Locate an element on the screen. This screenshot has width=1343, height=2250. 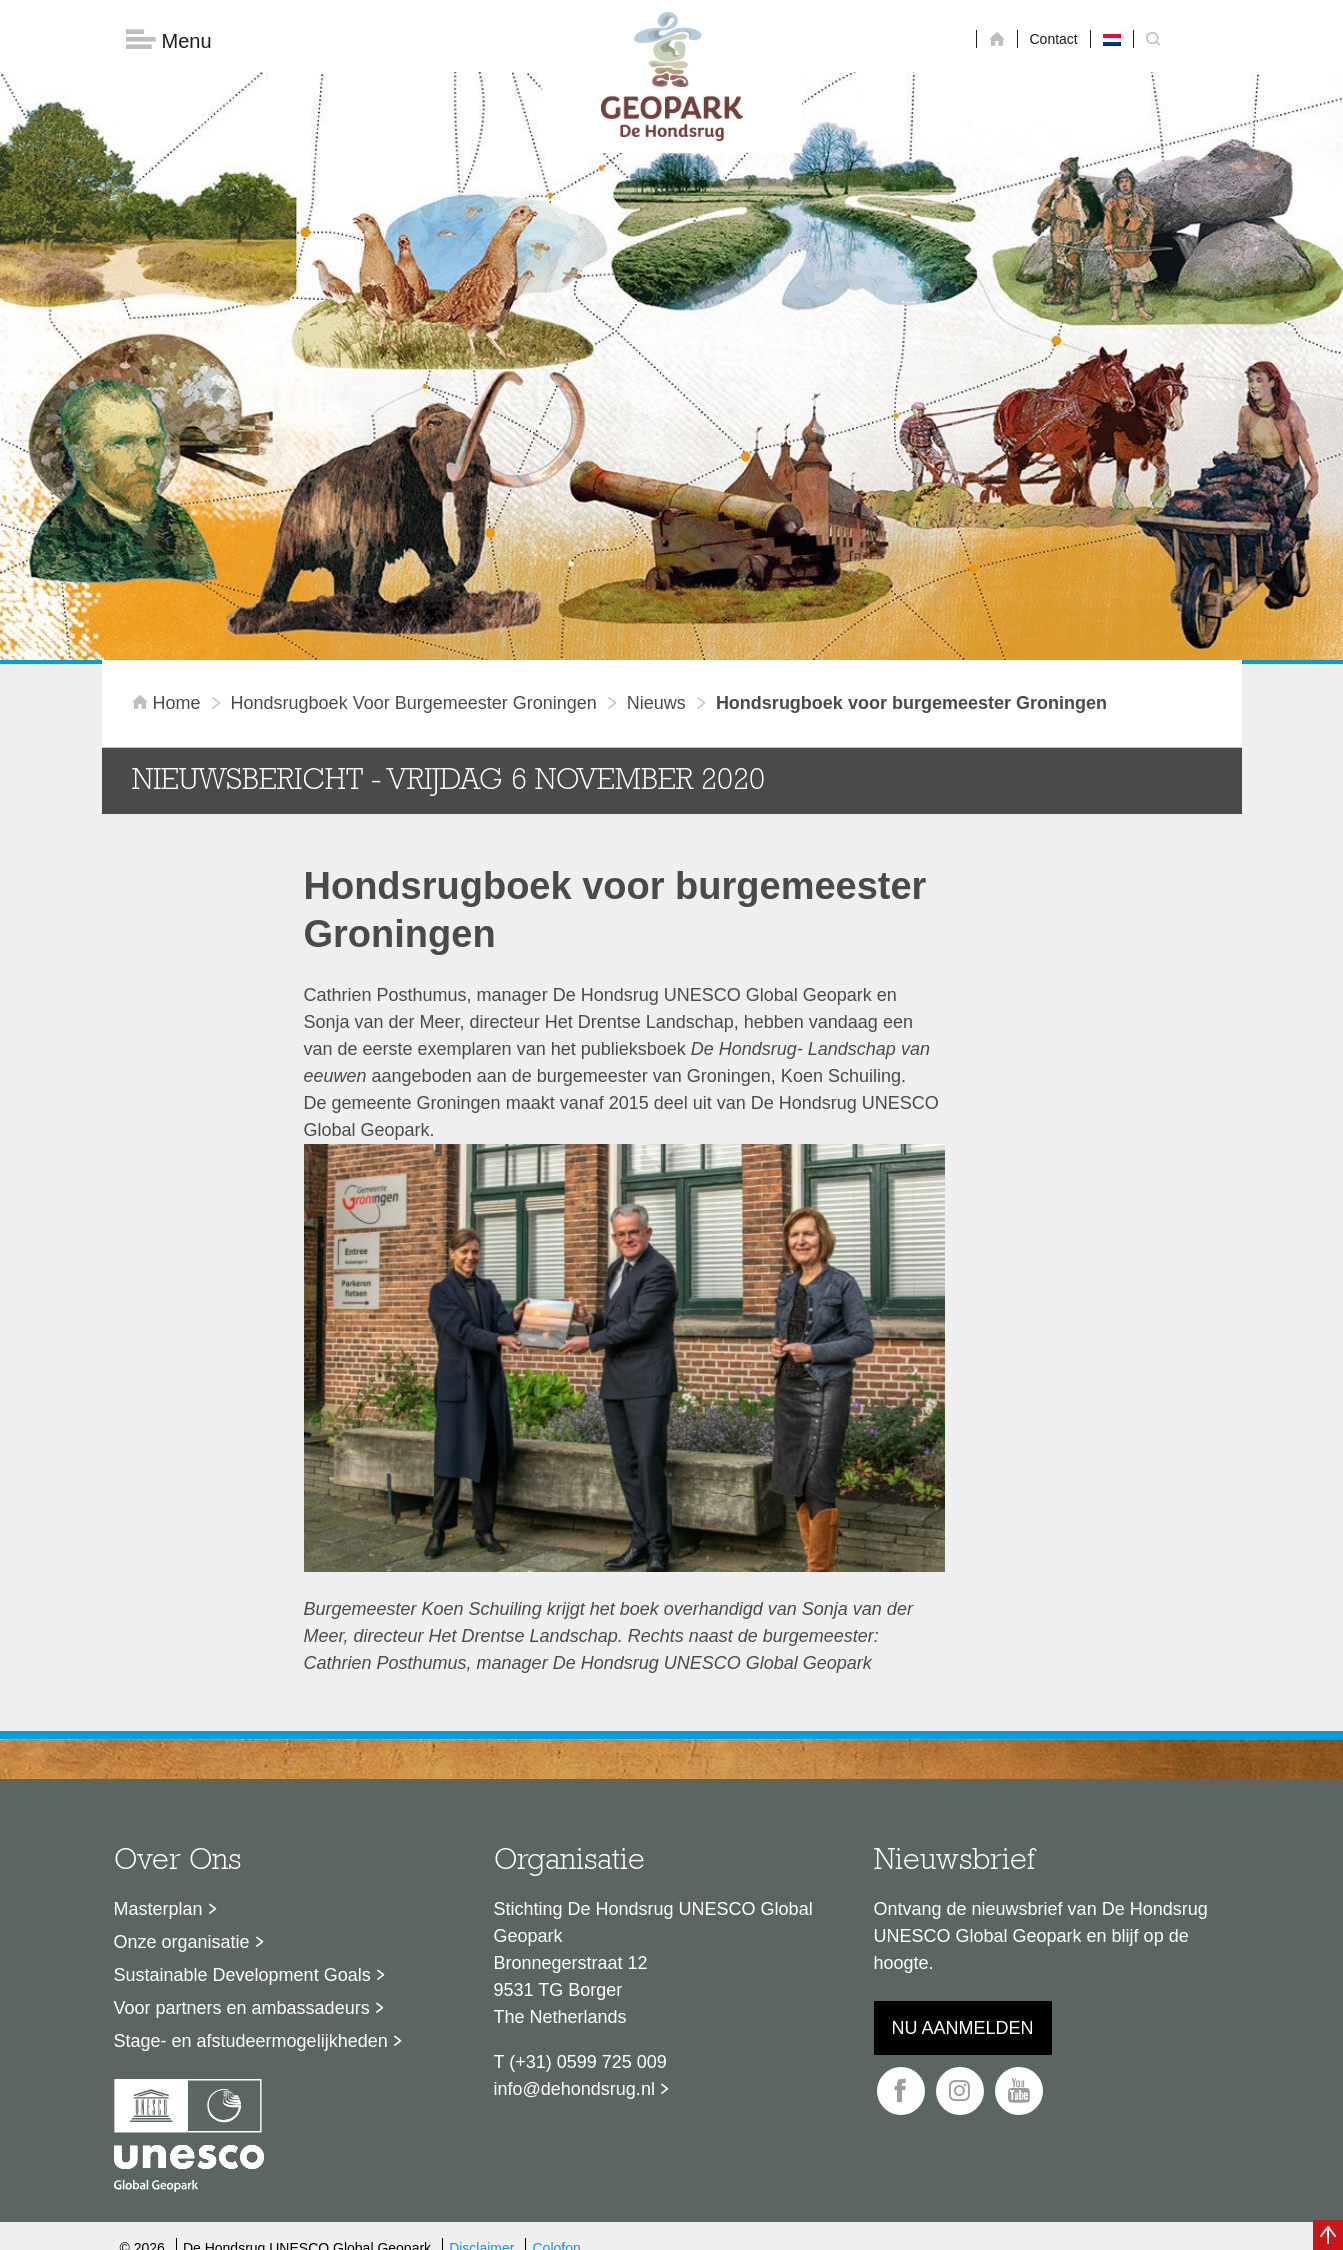
Menu is located at coordinates (169, 40).